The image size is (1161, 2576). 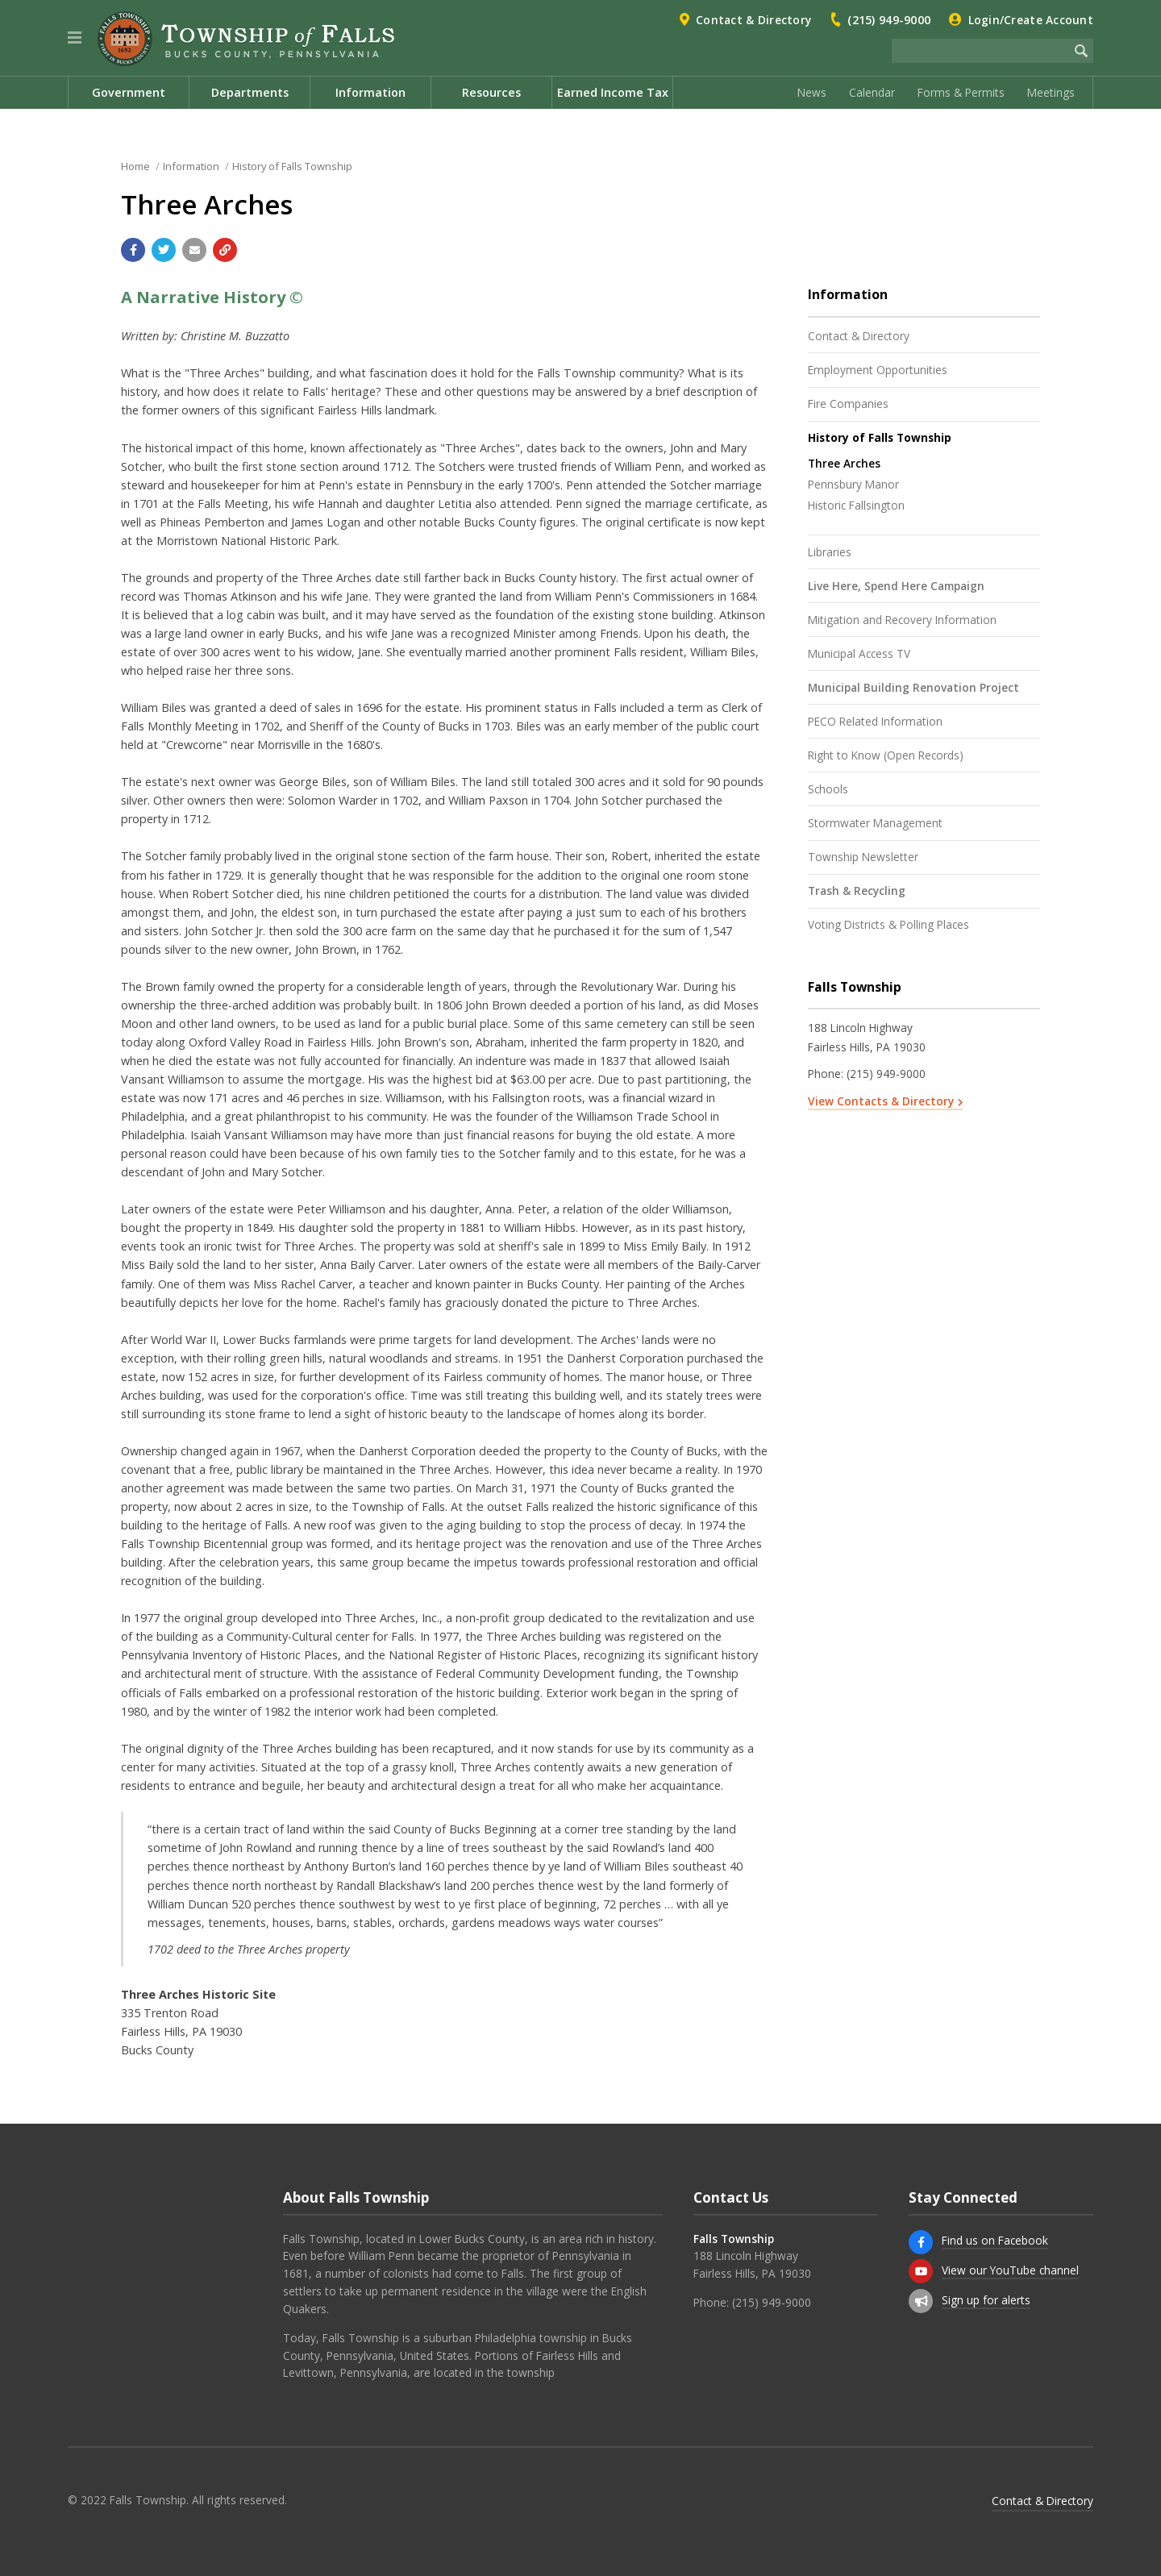 What do you see at coordinates (191, 166) in the screenshot?
I see `Information` at bounding box center [191, 166].